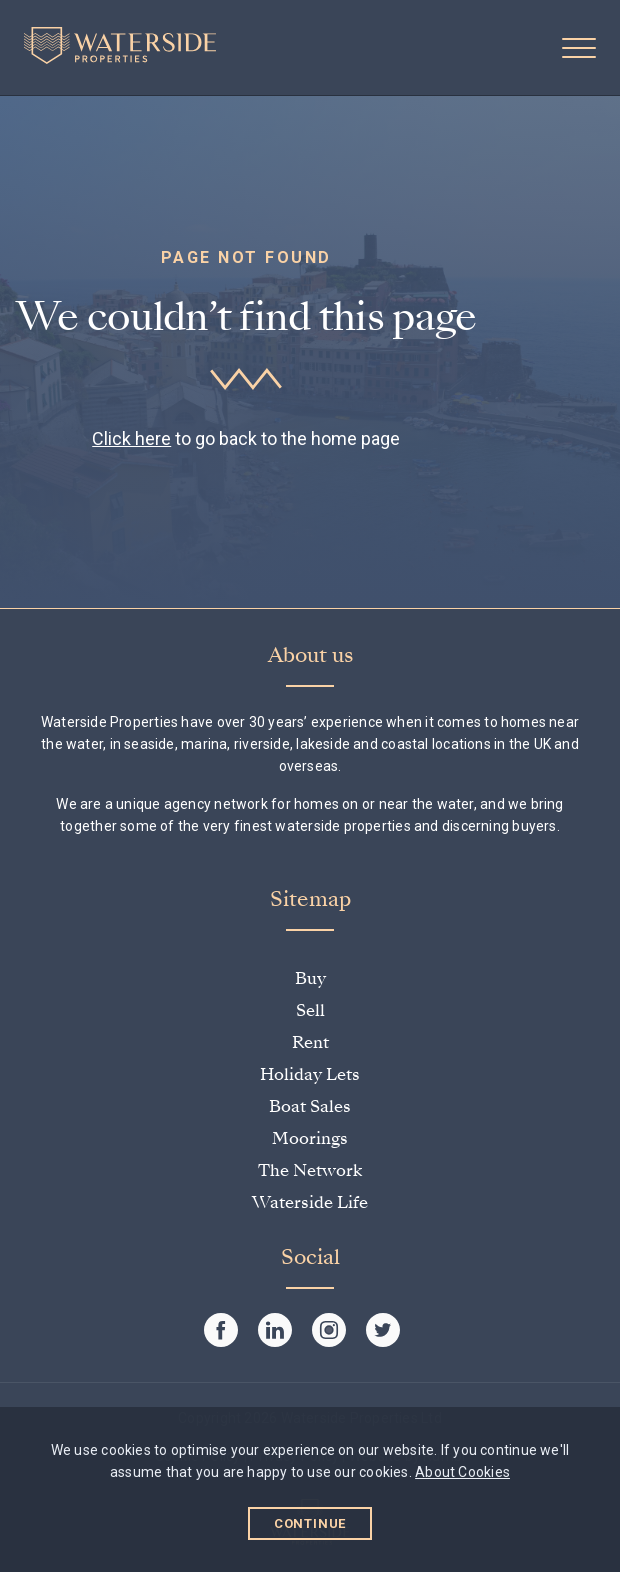 The image size is (620, 1572). I want to click on Click here, so click(131, 438).